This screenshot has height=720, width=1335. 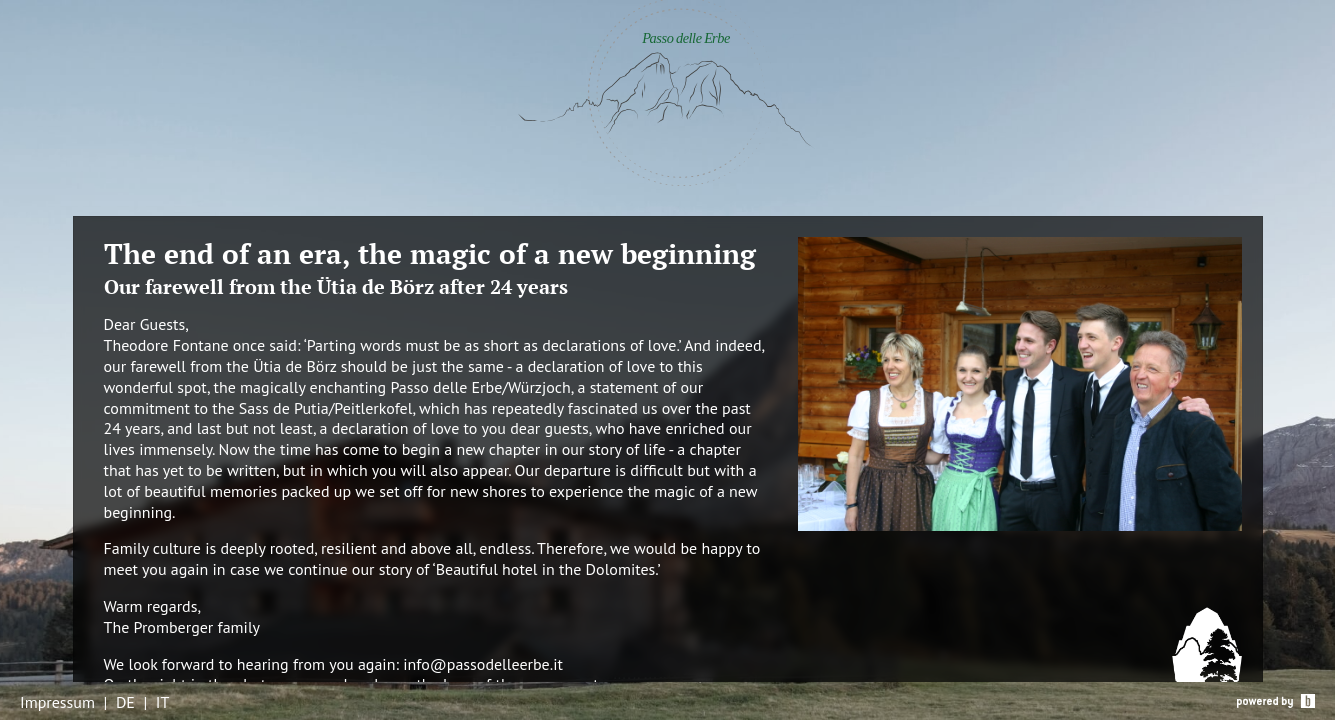 I want to click on Impressum, so click(x=57, y=702).